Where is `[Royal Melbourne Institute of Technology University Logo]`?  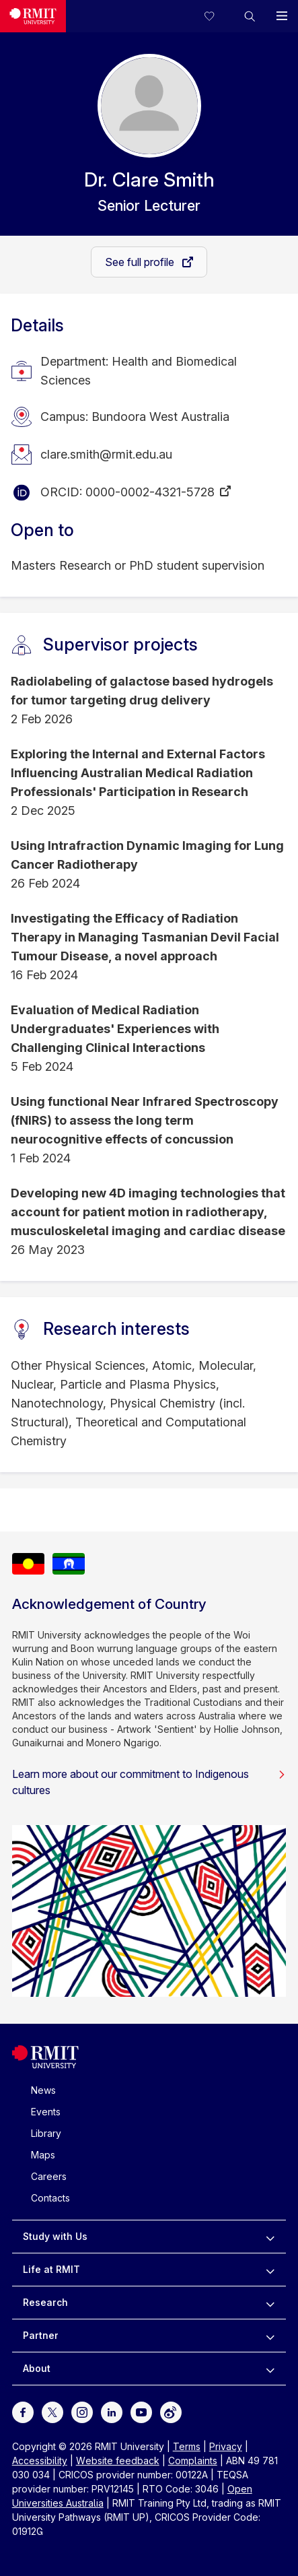 [Royal Melbourne Institute of Technology University Logo] is located at coordinates (33, 16).